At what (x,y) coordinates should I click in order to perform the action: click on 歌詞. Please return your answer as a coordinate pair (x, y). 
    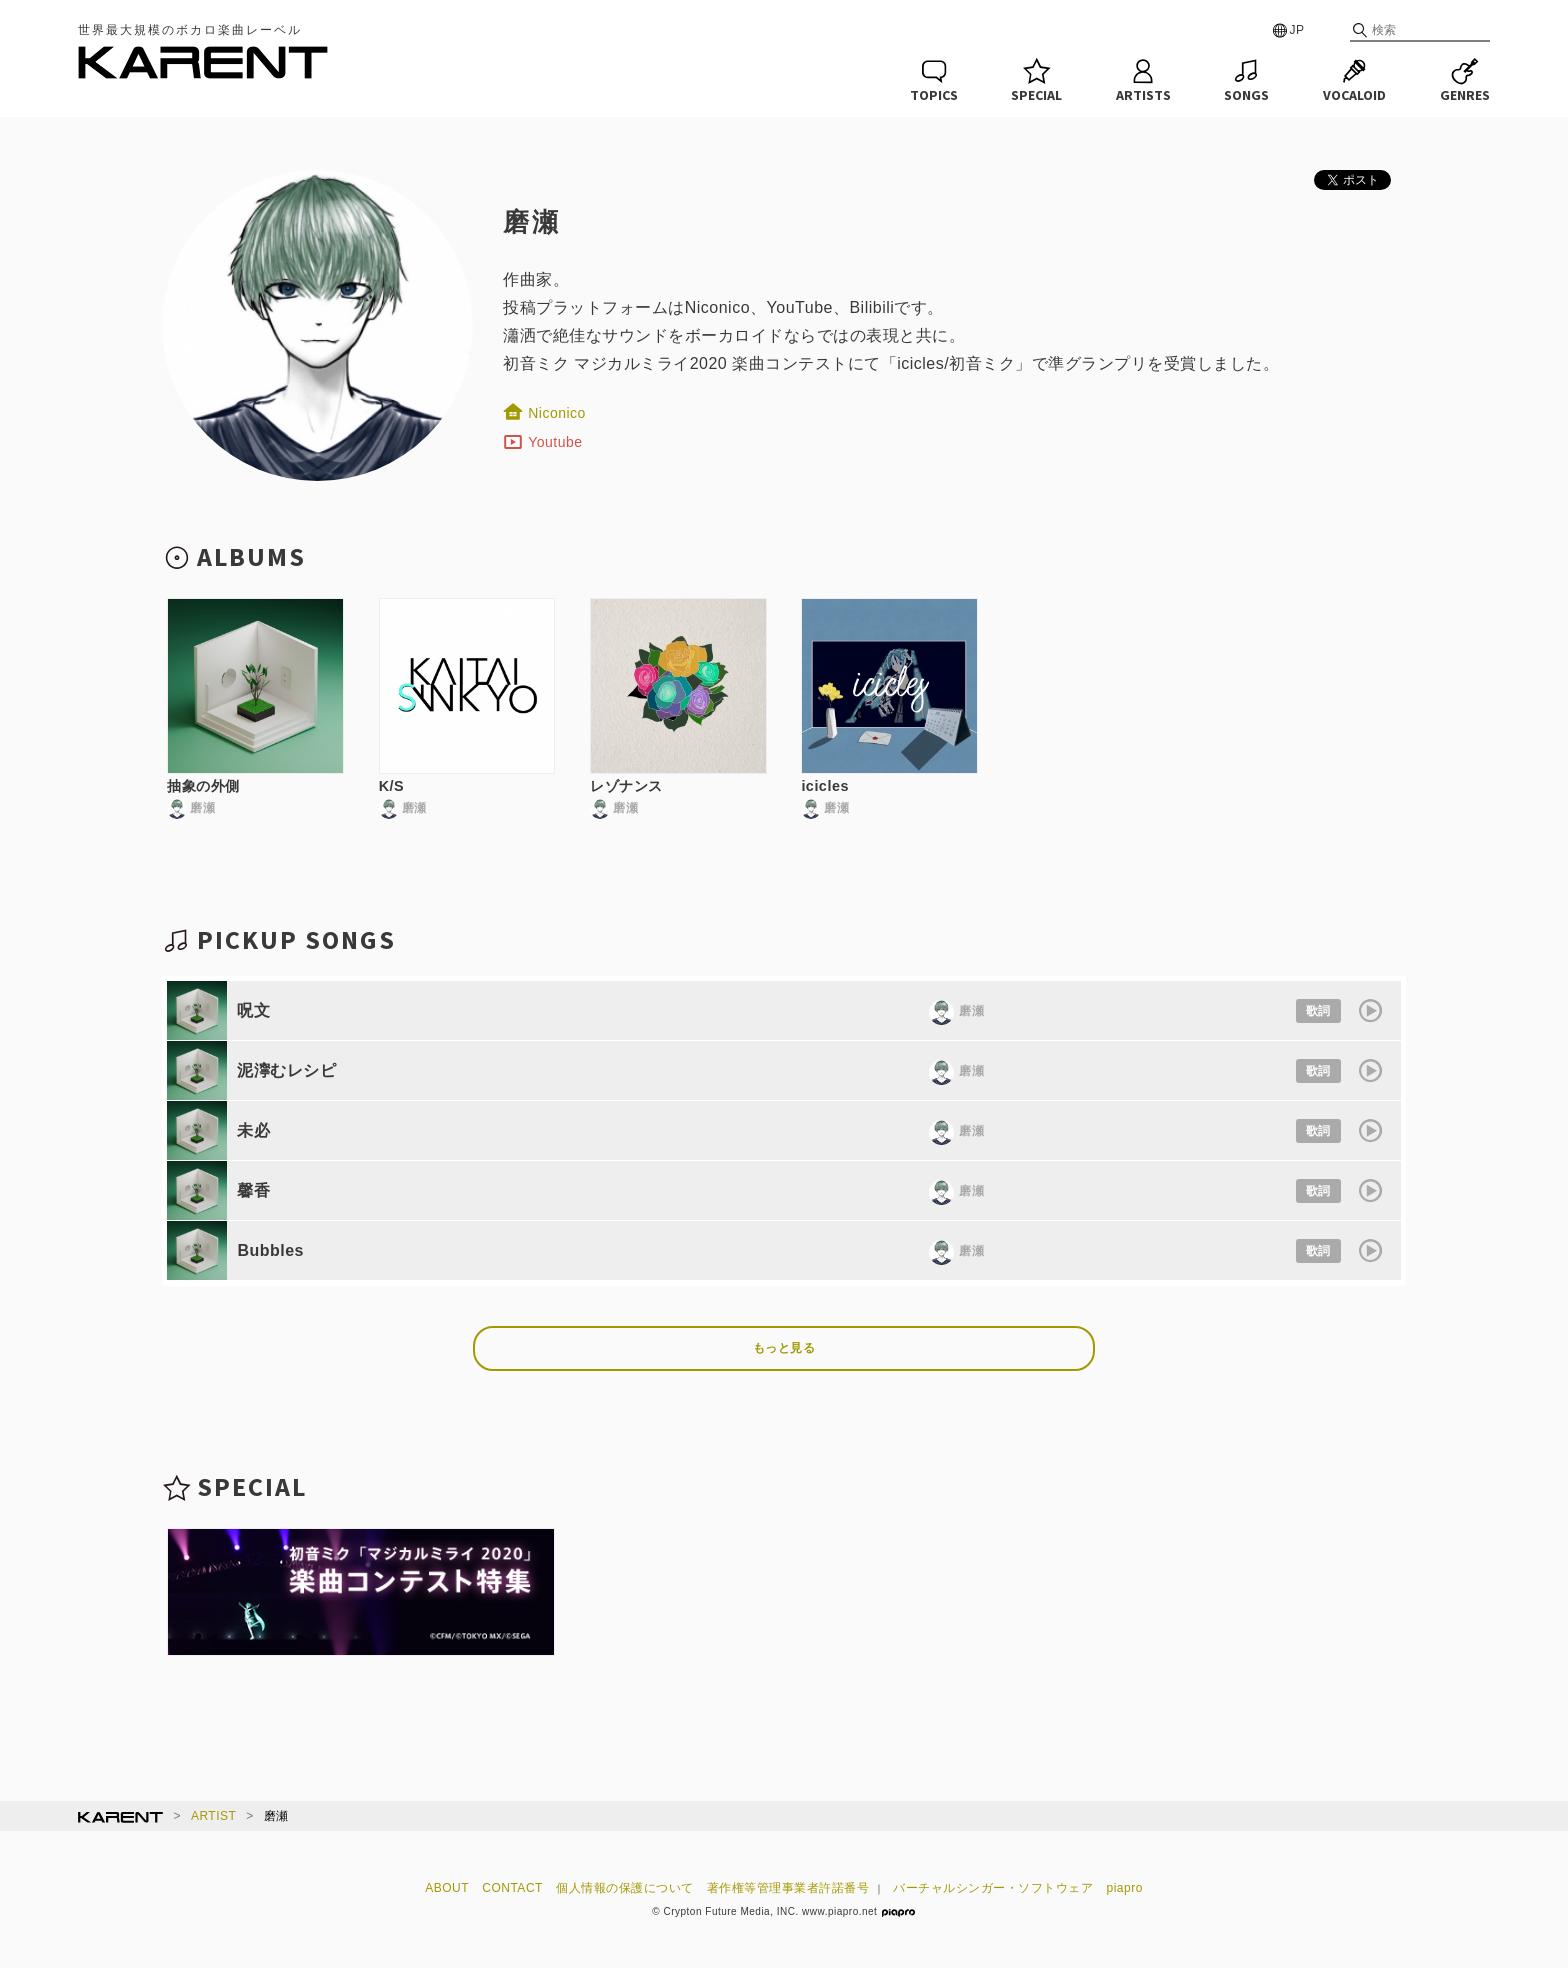
    Looking at the image, I should click on (1318, 1011).